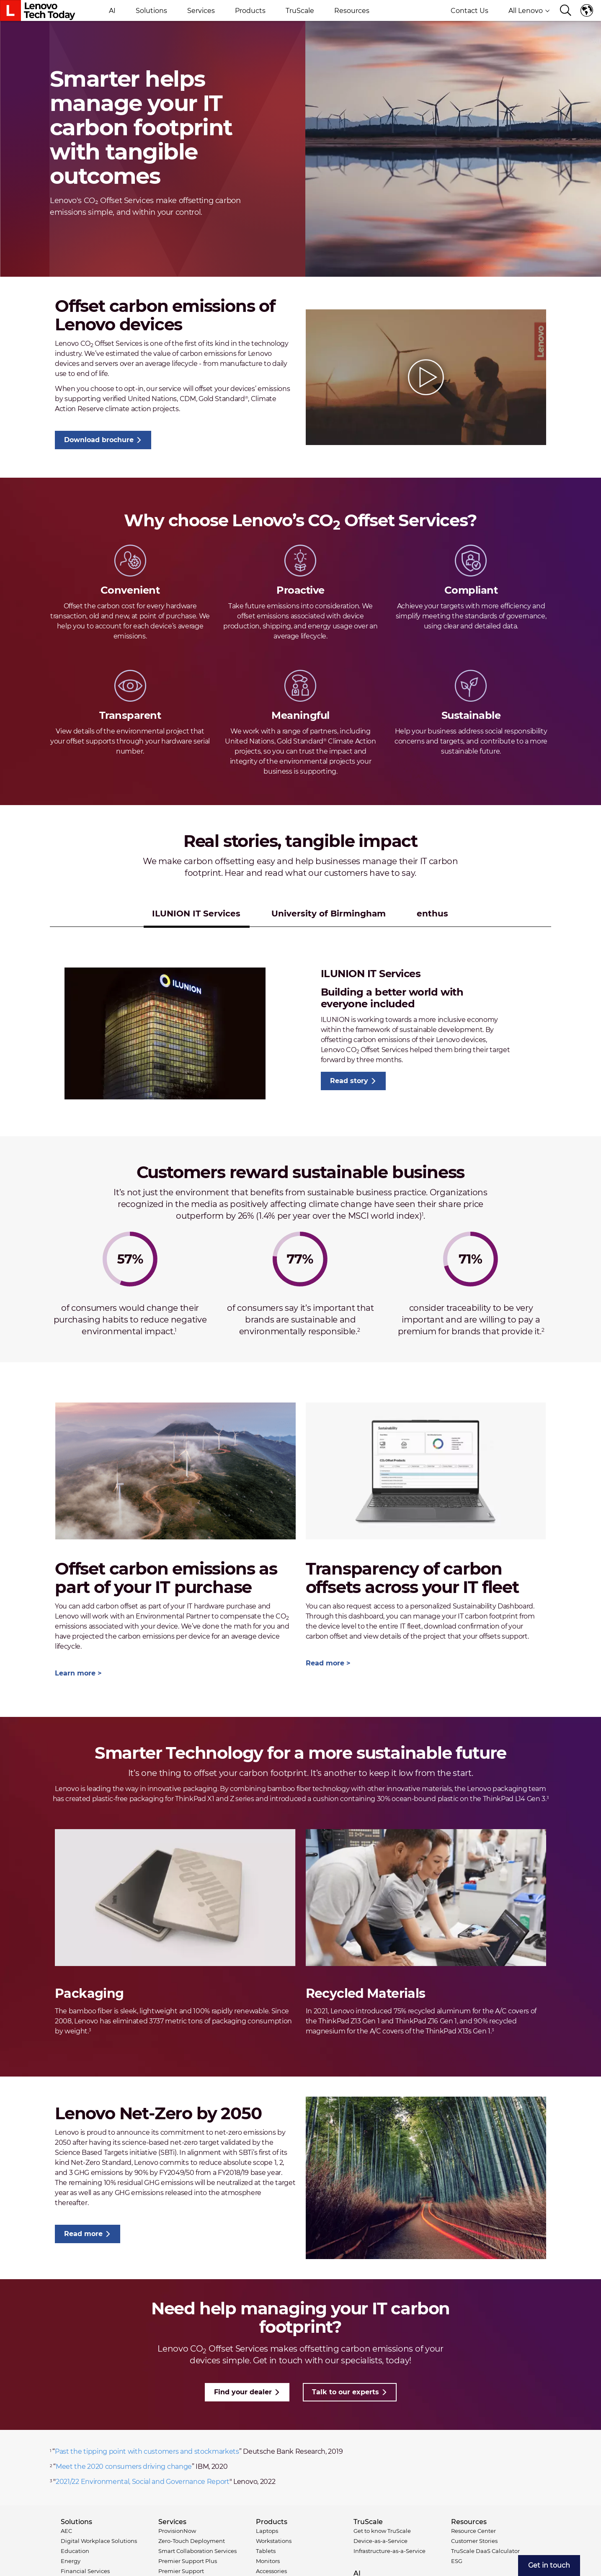  Describe the element at coordinates (345, 2392) in the screenshot. I see `Talk to our experts` at that location.